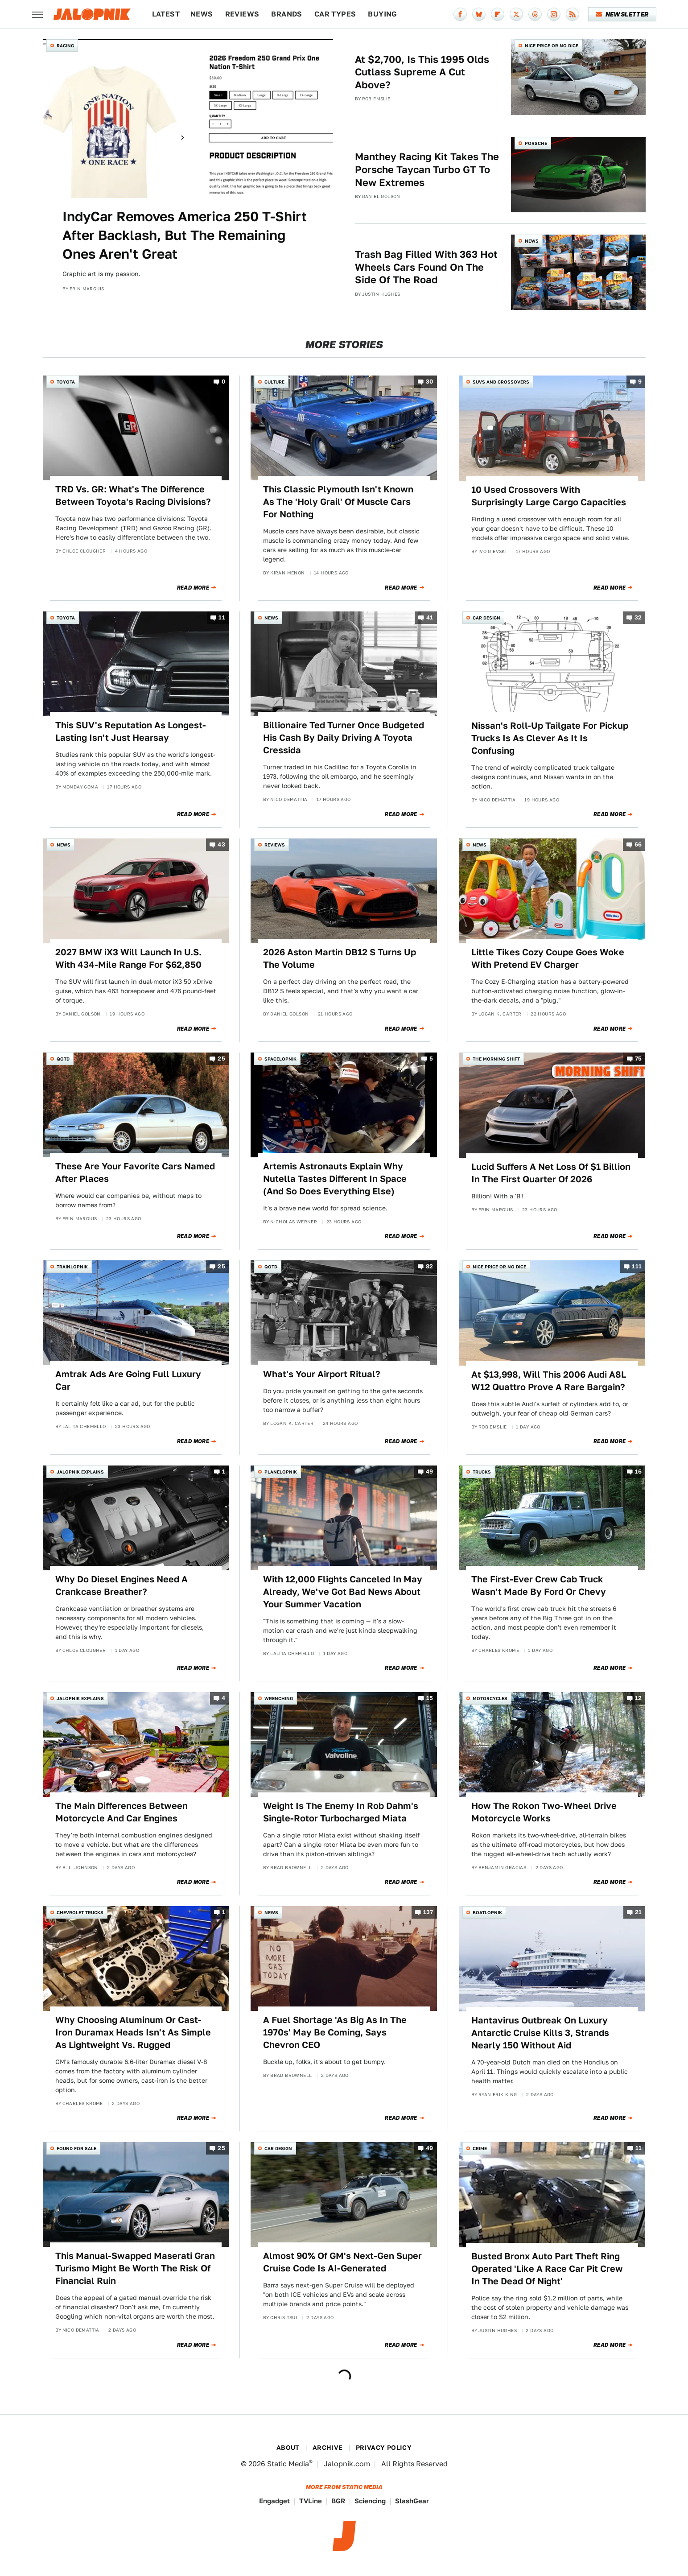  What do you see at coordinates (429, 618) in the screenshot?
I see `41` at bounding box center [429, 618].